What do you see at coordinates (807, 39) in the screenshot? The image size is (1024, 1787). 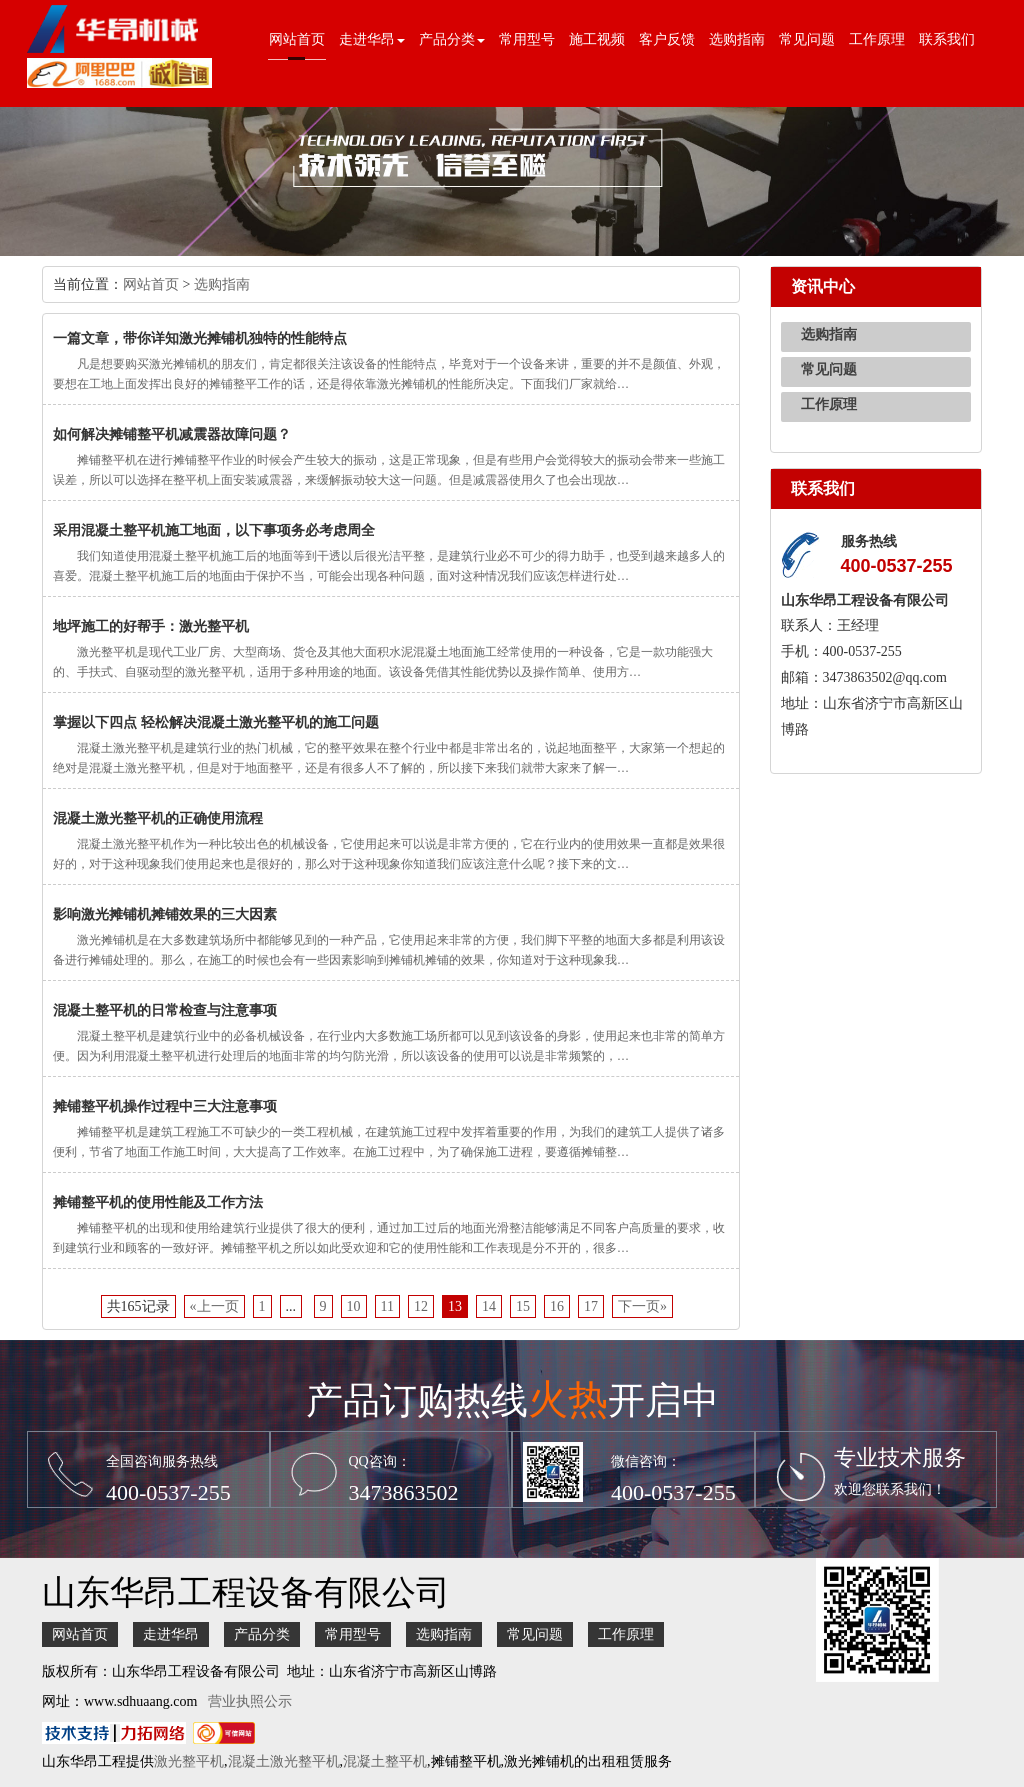 I see `常见问题` at bounding box center [807, 39].